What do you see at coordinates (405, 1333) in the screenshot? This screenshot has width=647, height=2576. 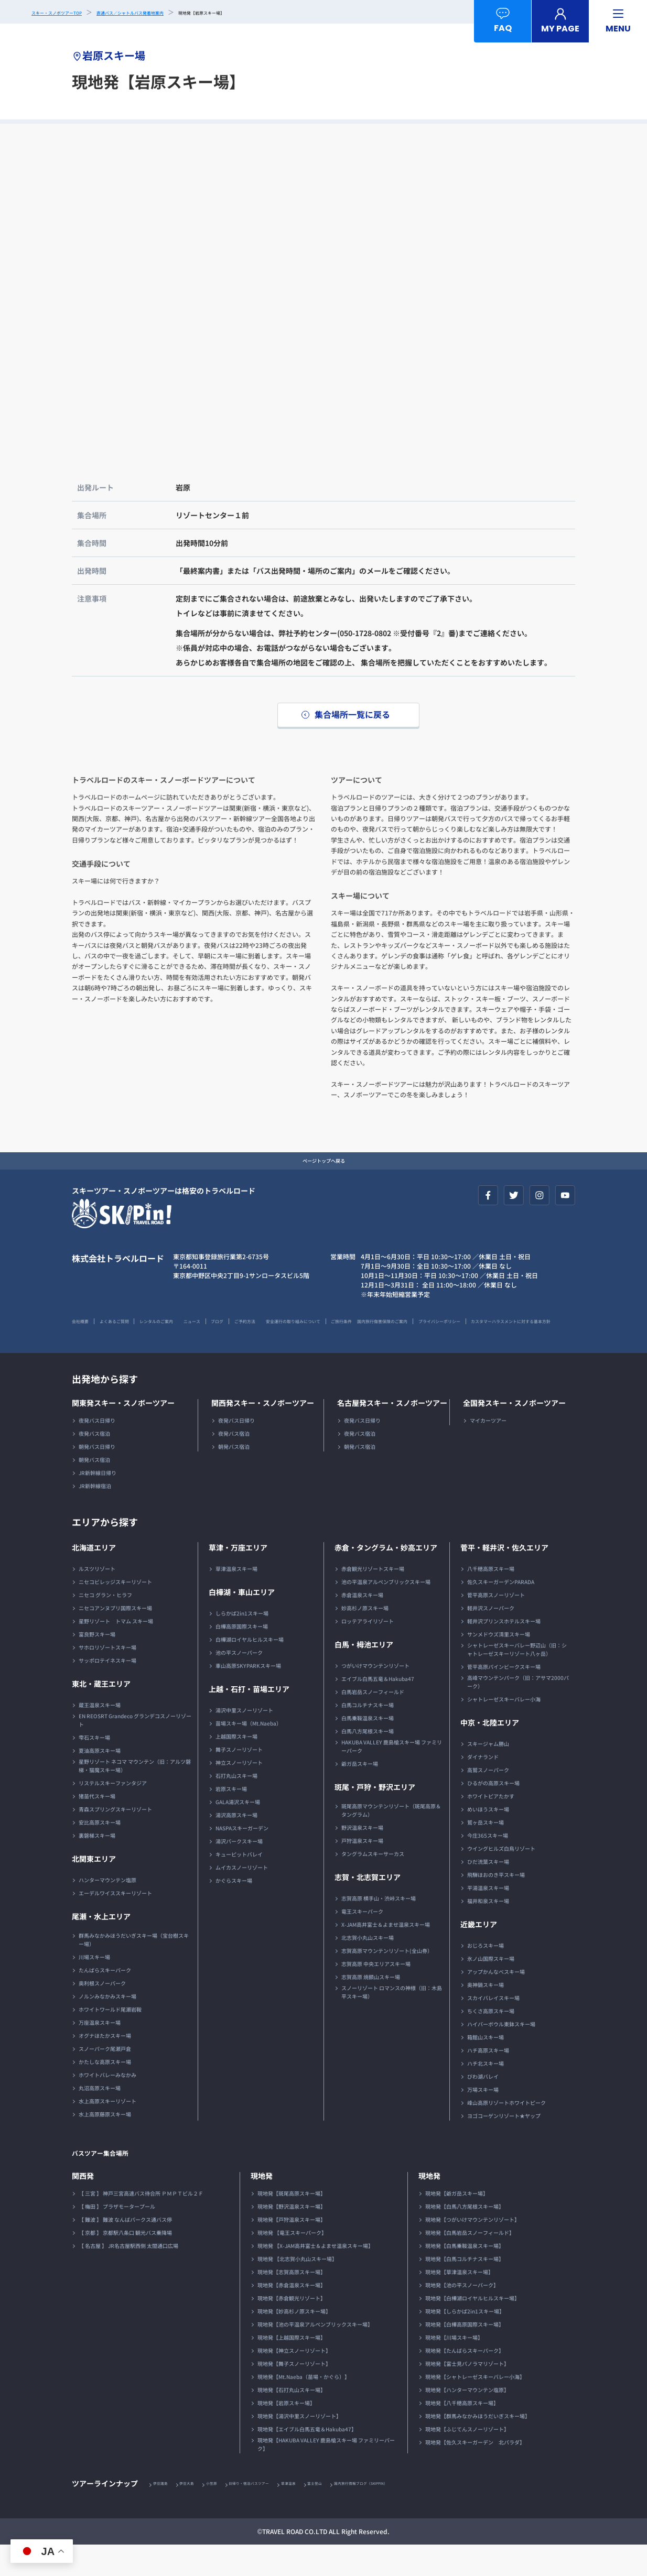 I see `安全運行の取り組みについて` at bounding box center [405, 1333].